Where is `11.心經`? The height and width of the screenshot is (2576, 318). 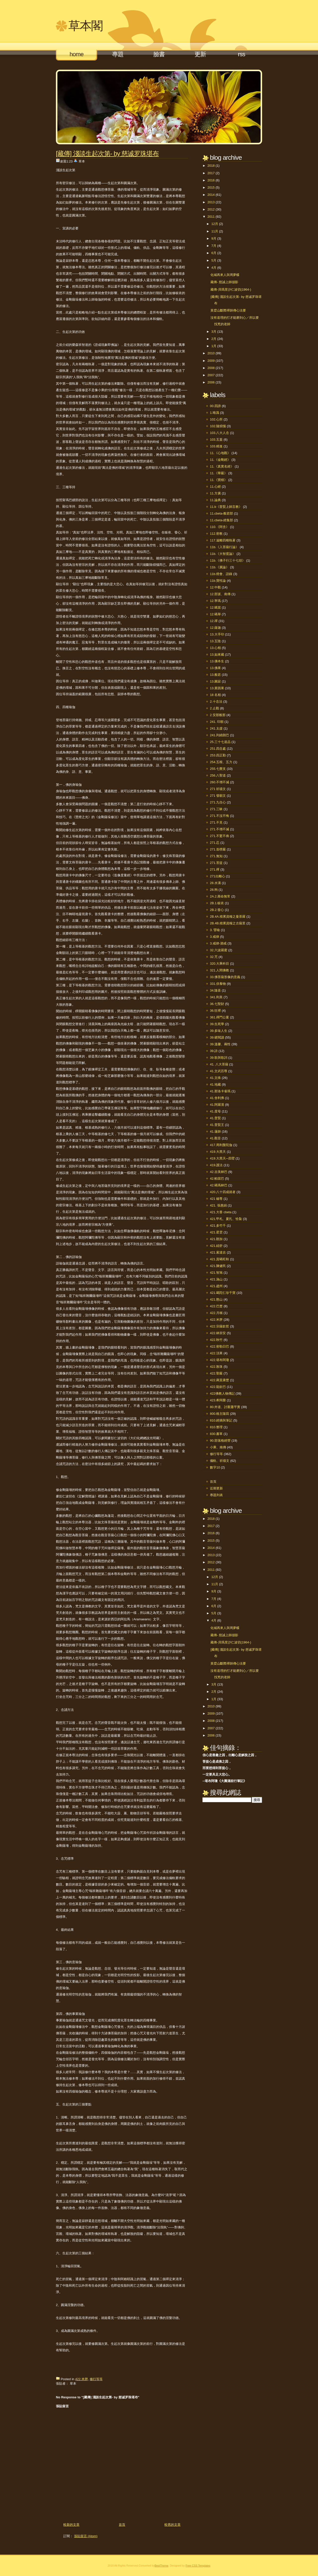
11.心經 is located at coordinates (215, 486).